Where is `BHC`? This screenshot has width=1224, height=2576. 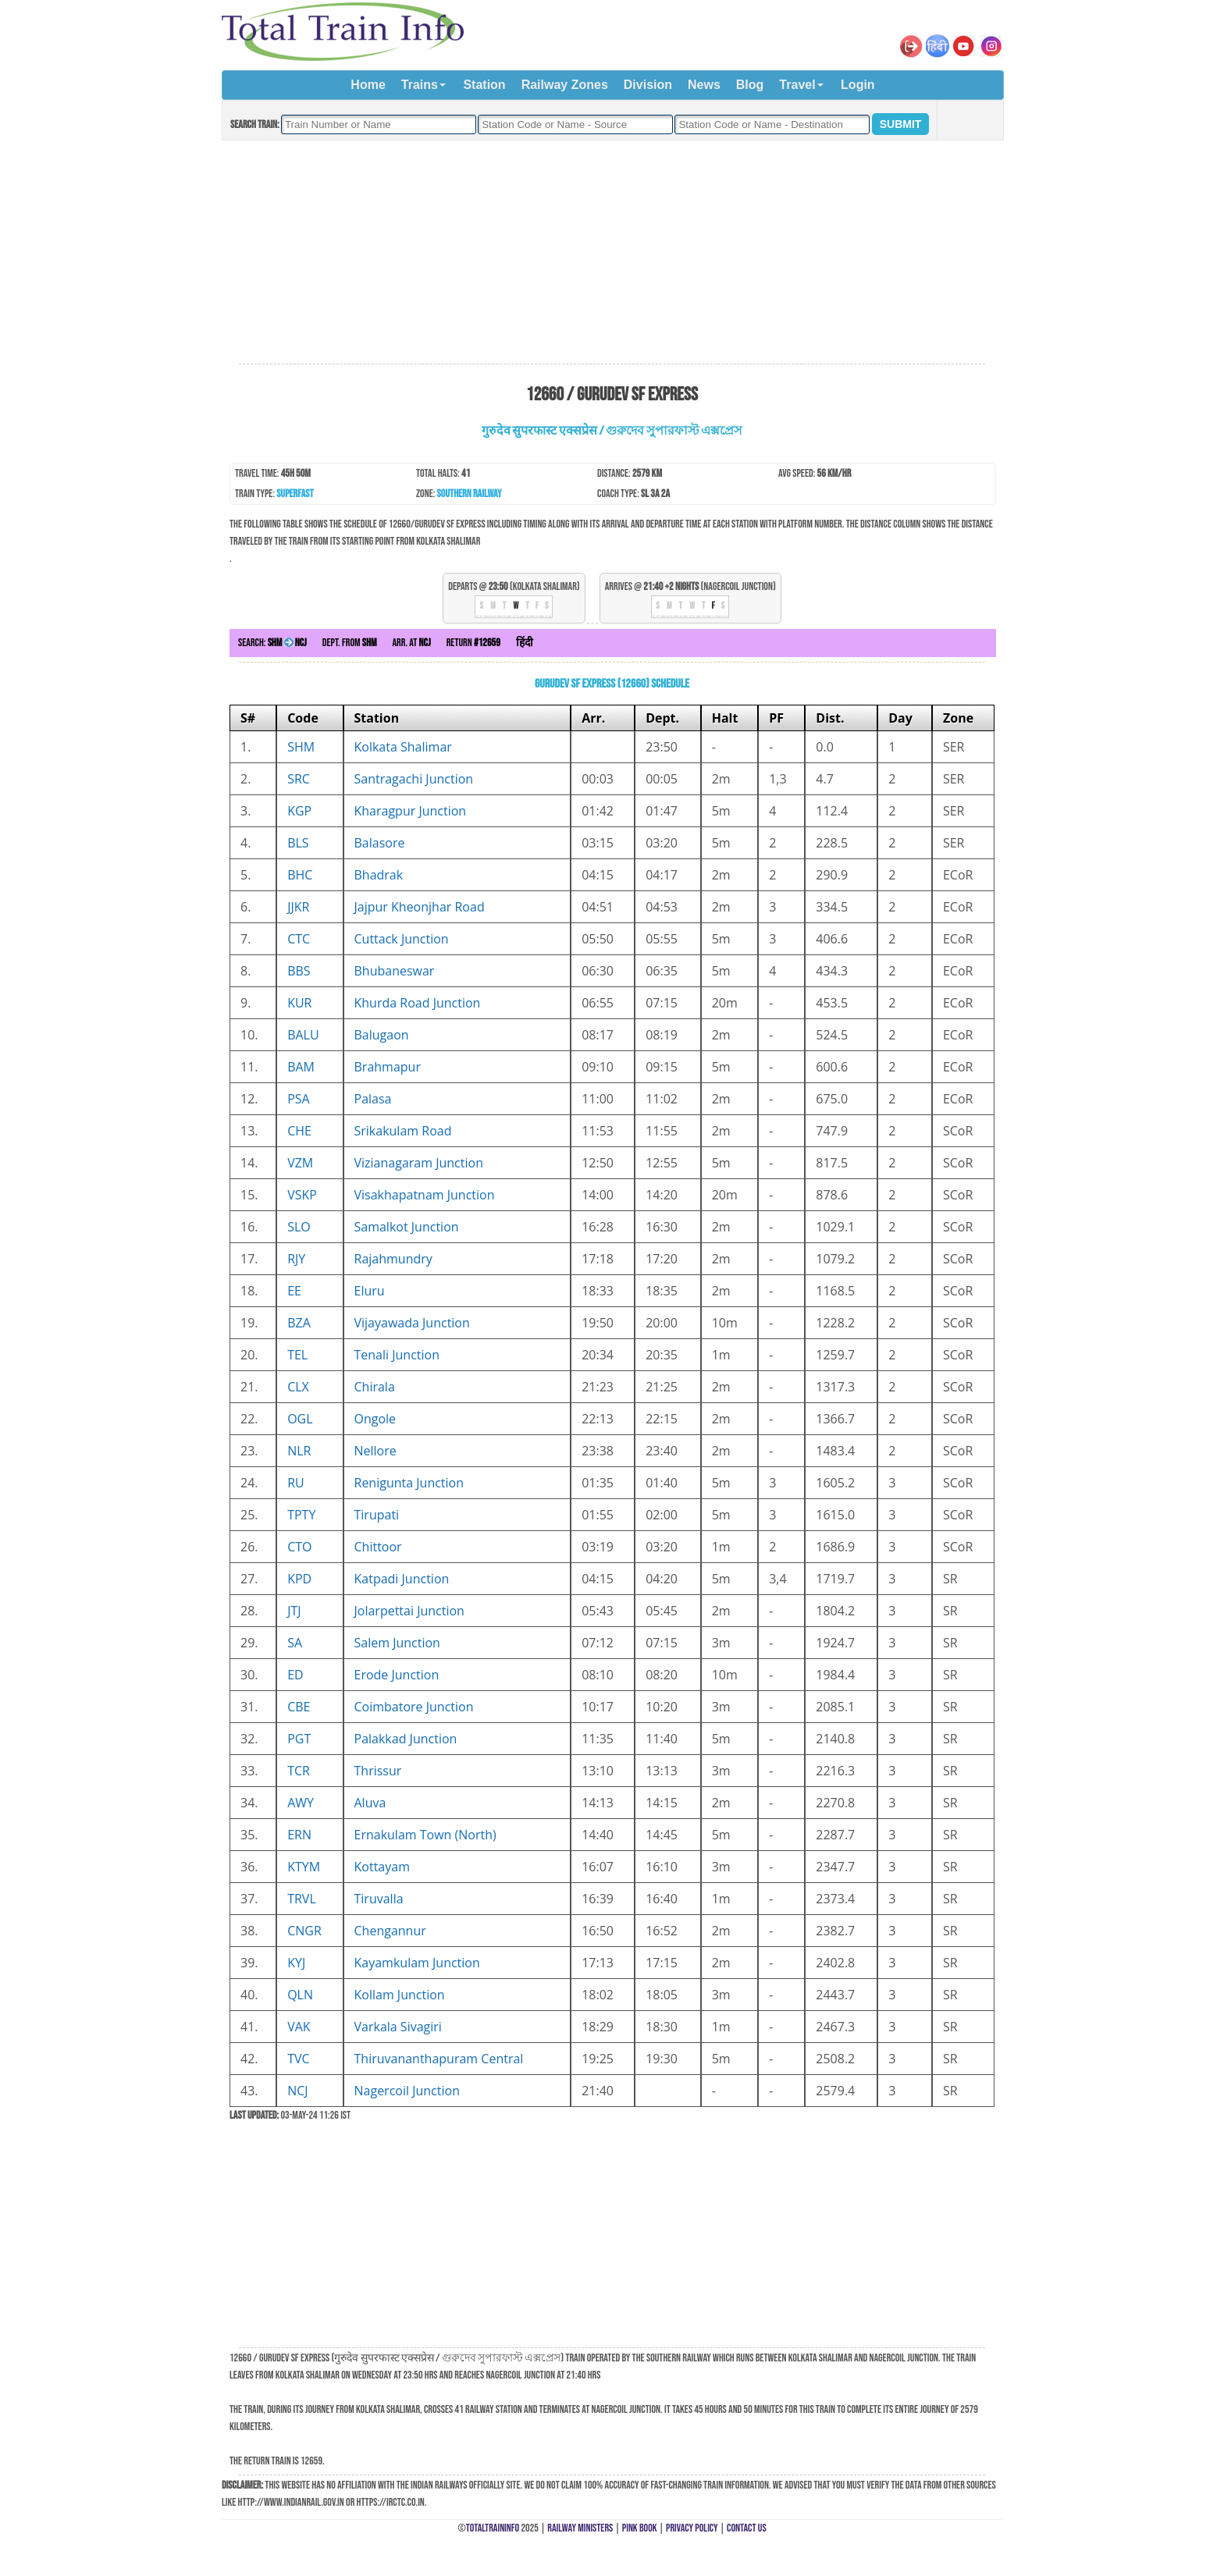 BHC is located at coordinates (299, 874).